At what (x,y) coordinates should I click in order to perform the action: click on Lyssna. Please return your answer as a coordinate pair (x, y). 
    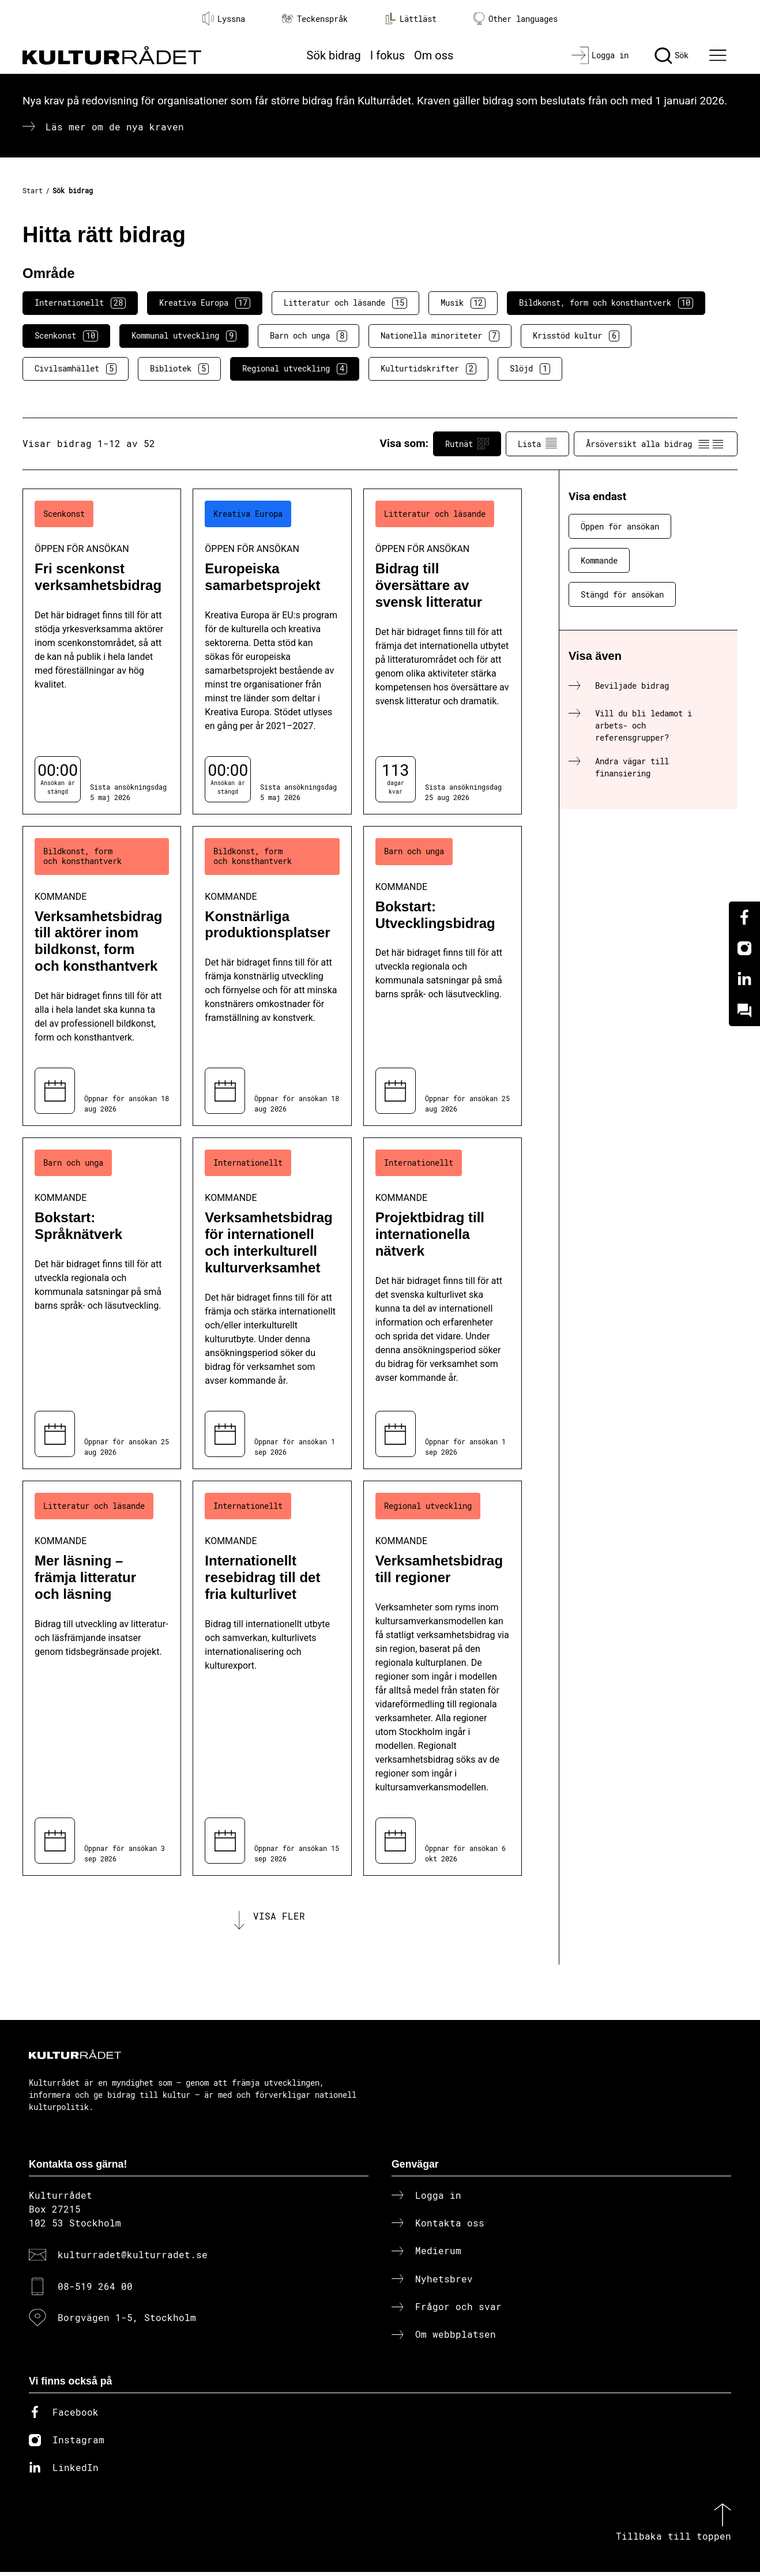
    Looking at the image, I should click on (223, 18).